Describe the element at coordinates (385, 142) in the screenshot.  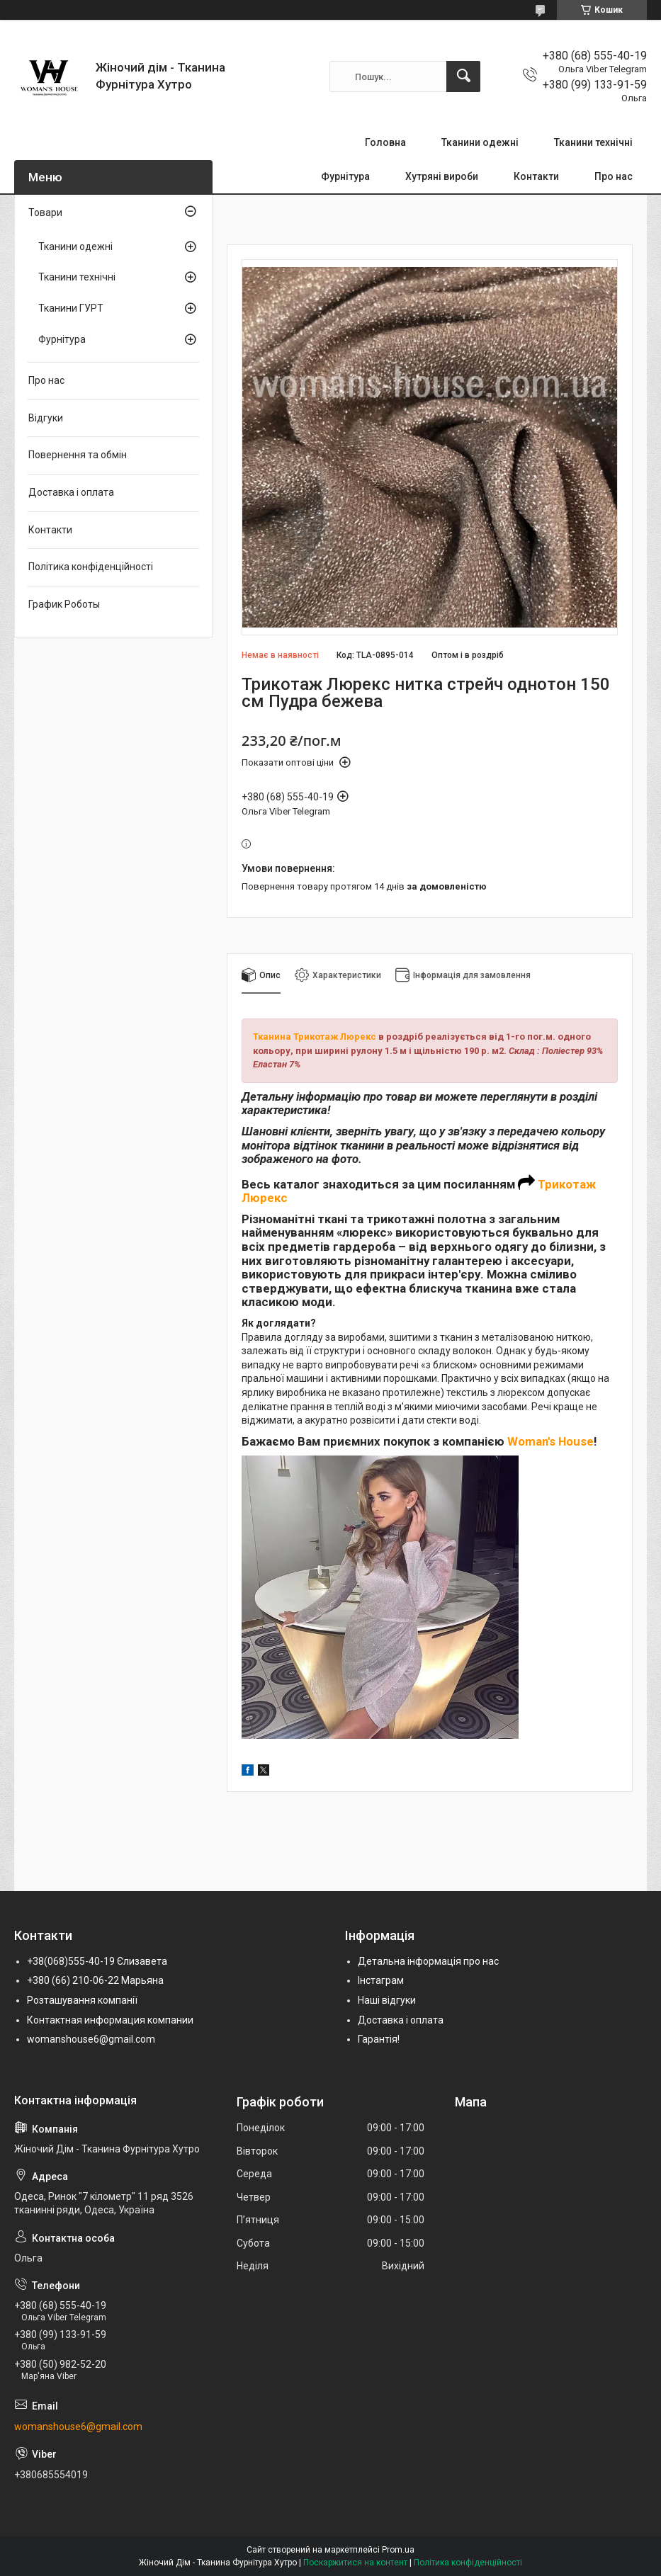
I see `Головна` at that location.